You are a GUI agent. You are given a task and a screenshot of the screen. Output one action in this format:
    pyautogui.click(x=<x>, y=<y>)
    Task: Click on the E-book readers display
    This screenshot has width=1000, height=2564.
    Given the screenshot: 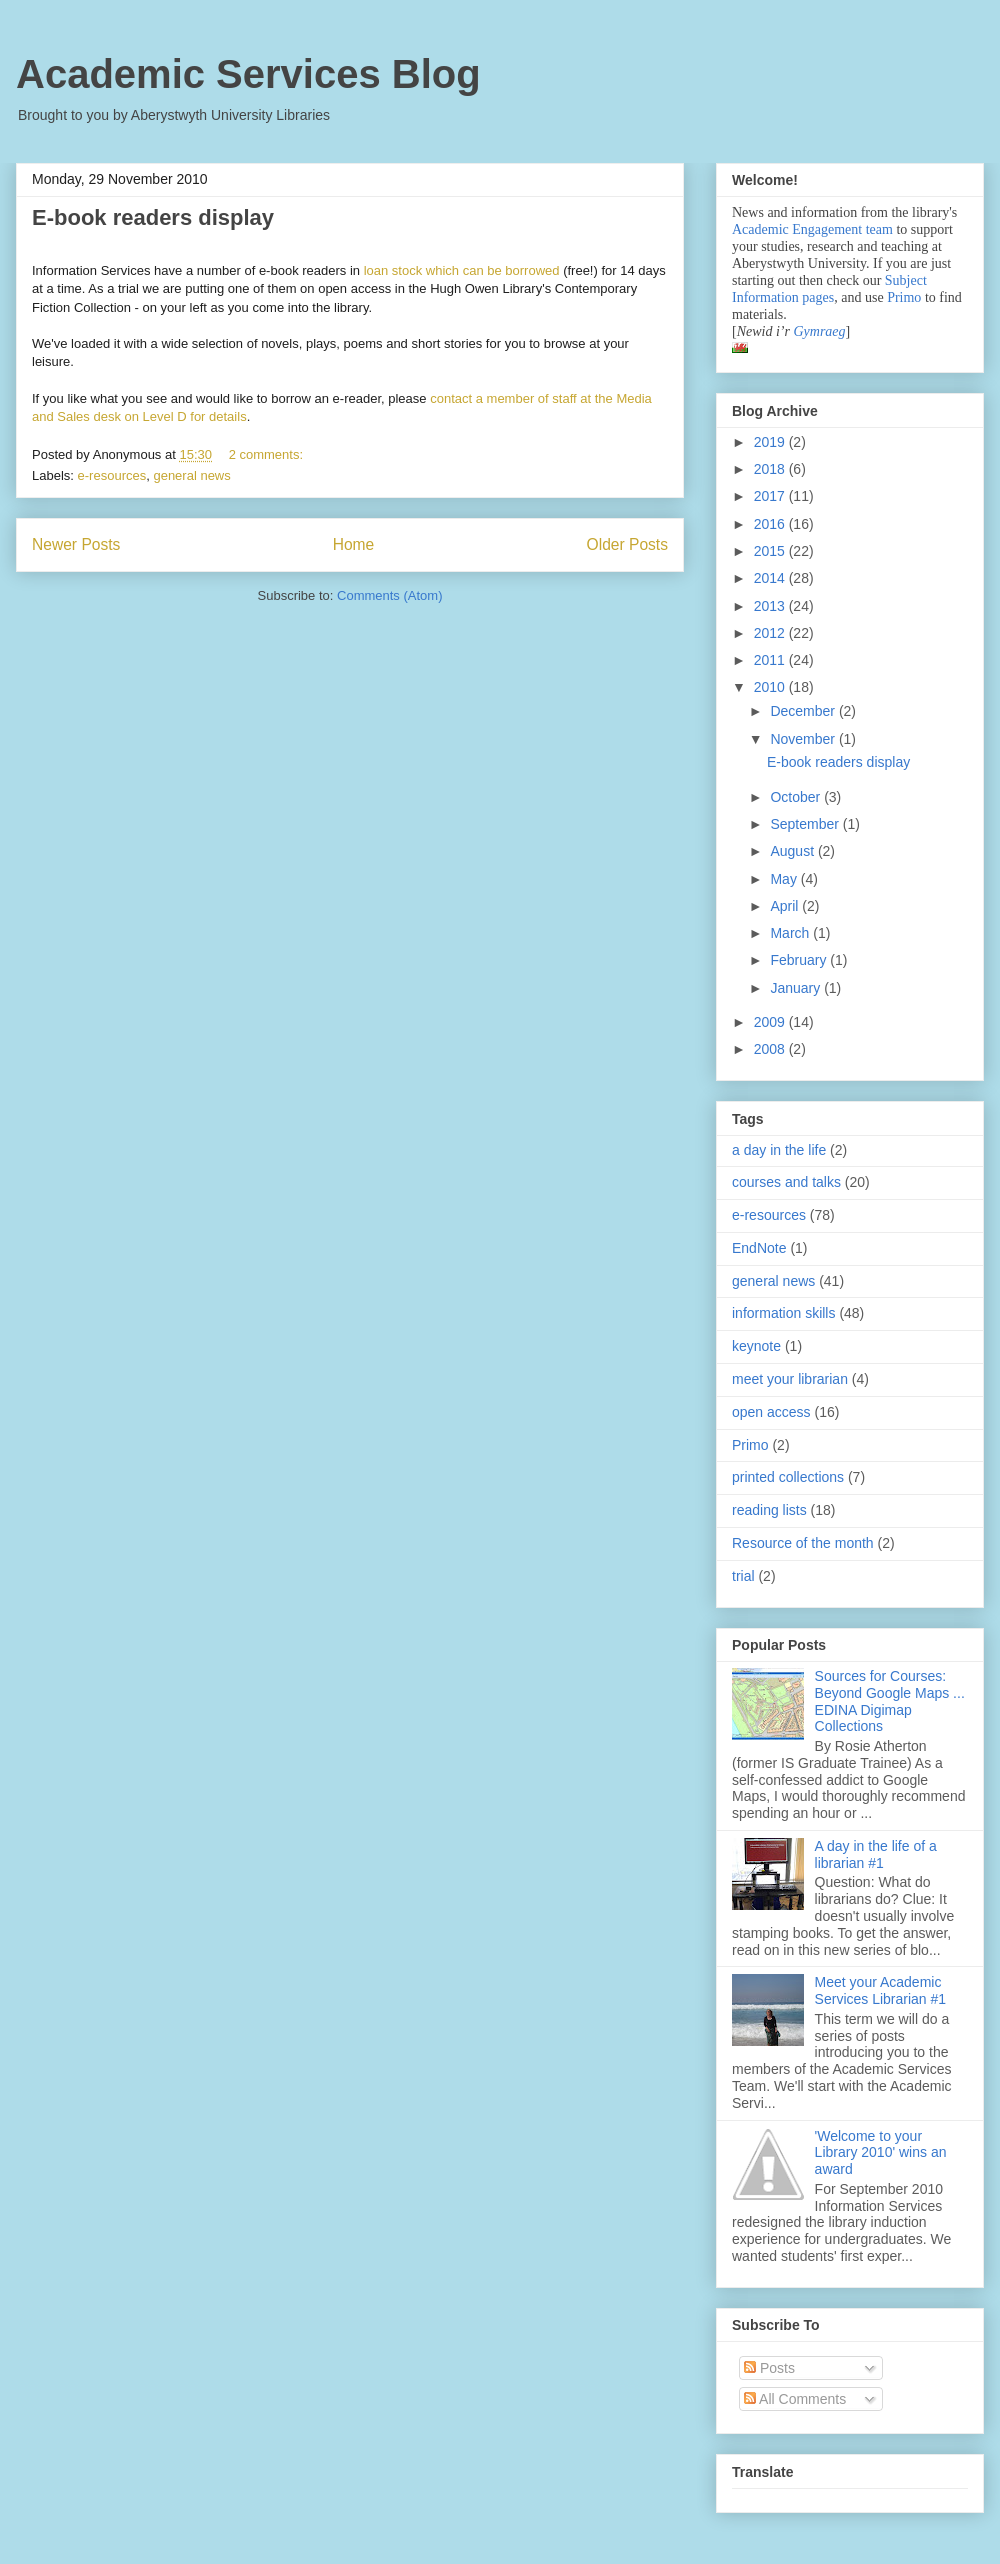 What is the action you would take?
    pyautogui.click(x=153, y=217)
    